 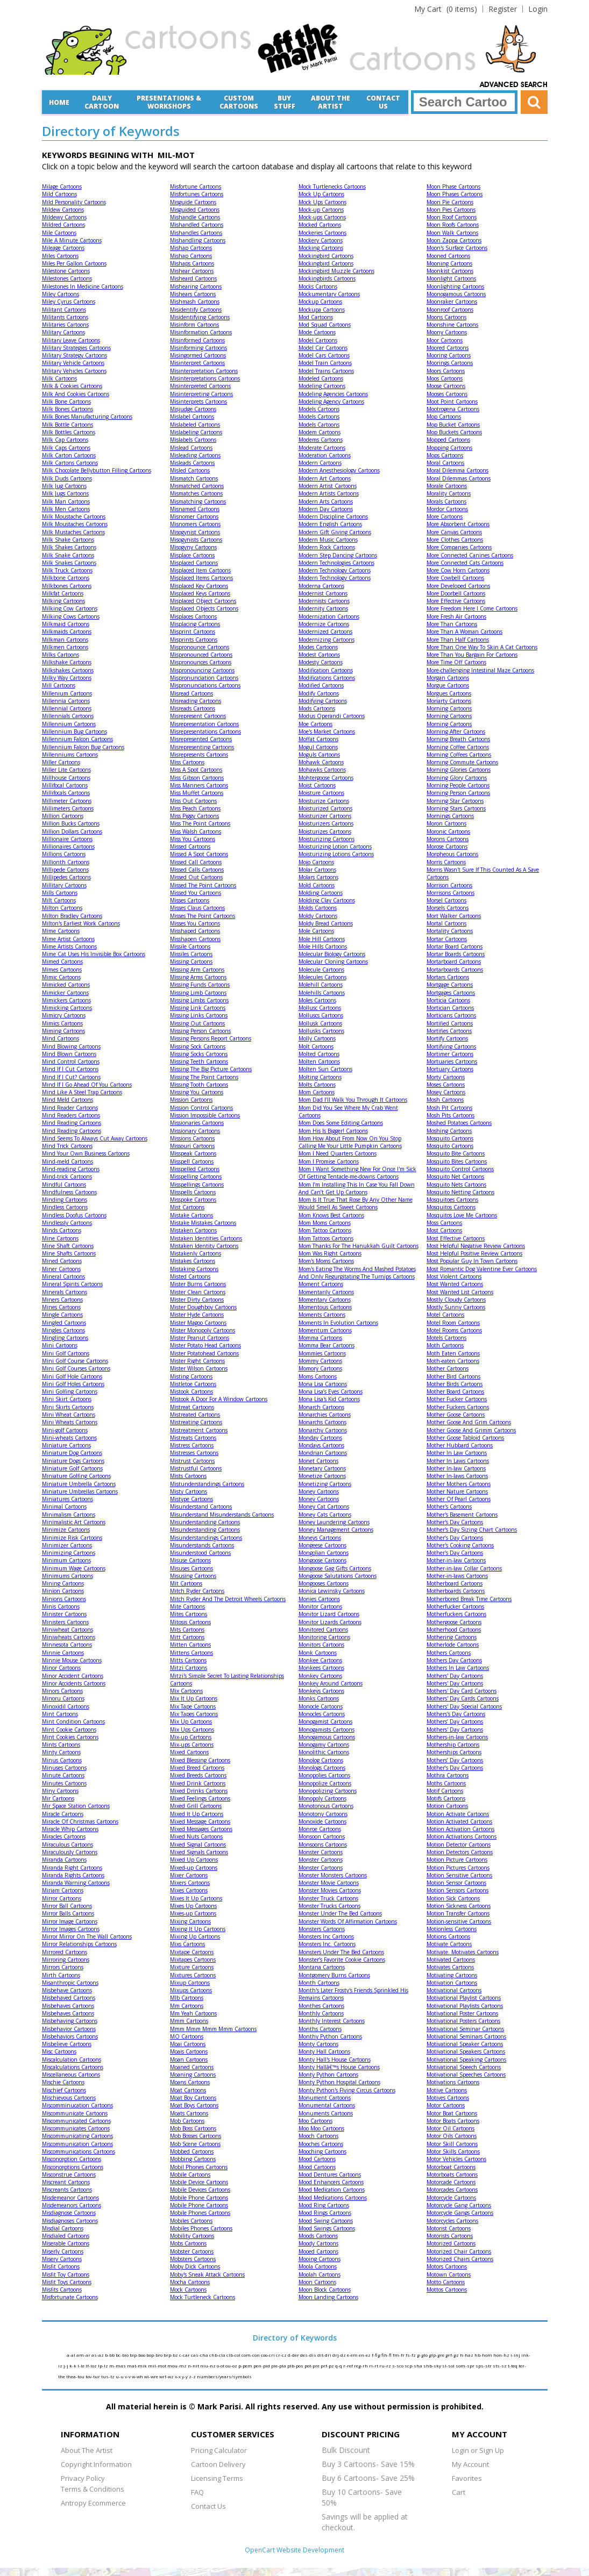 What do you see at coordinates (157, 2366) in the screenshot?
I see `mil-mot` at bounding box center [157, 2366].